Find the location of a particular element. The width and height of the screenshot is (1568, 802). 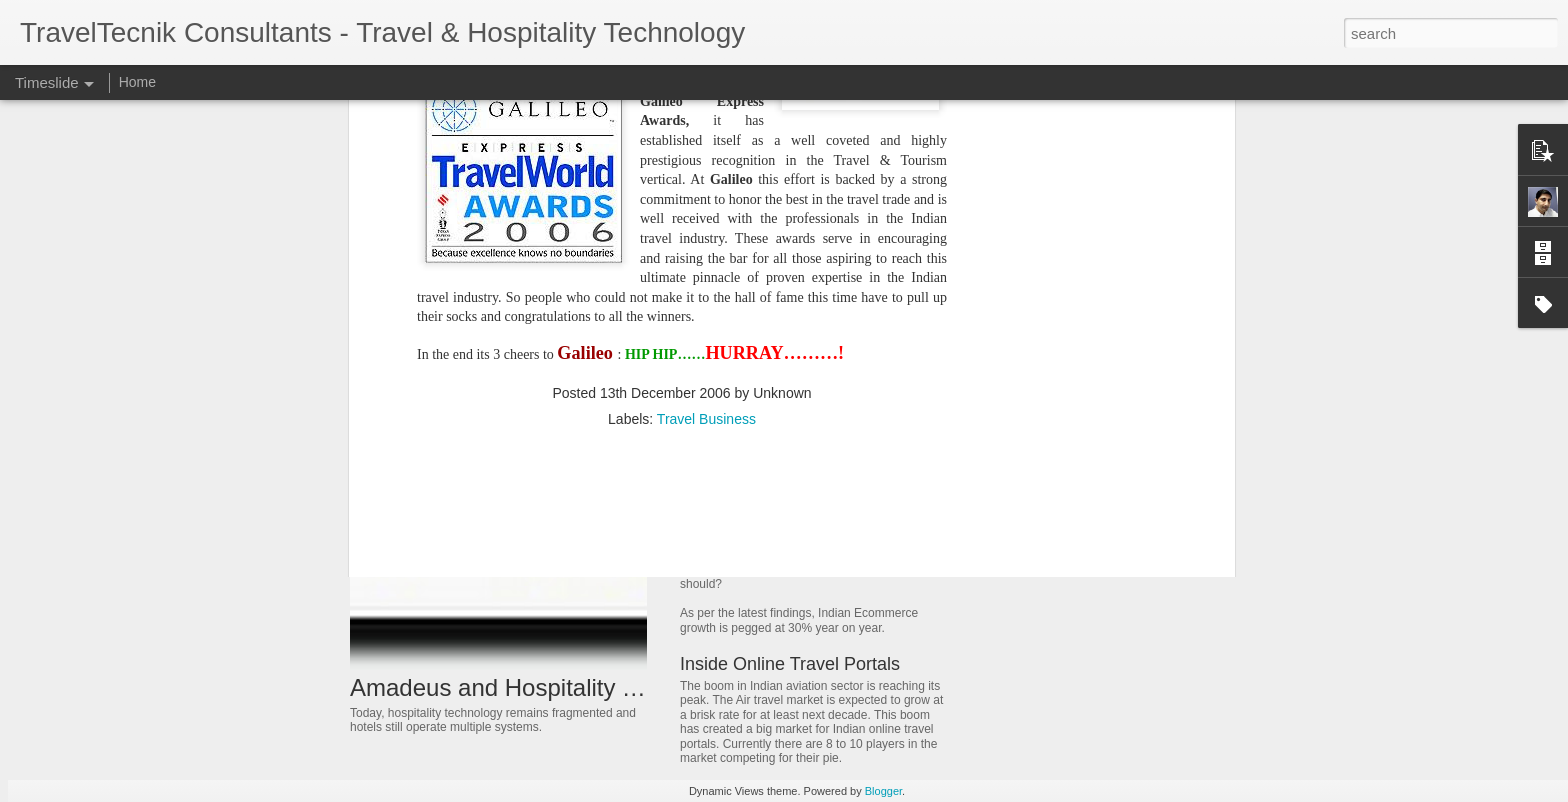

[Advertisement] is located at coordinates (682, 294).